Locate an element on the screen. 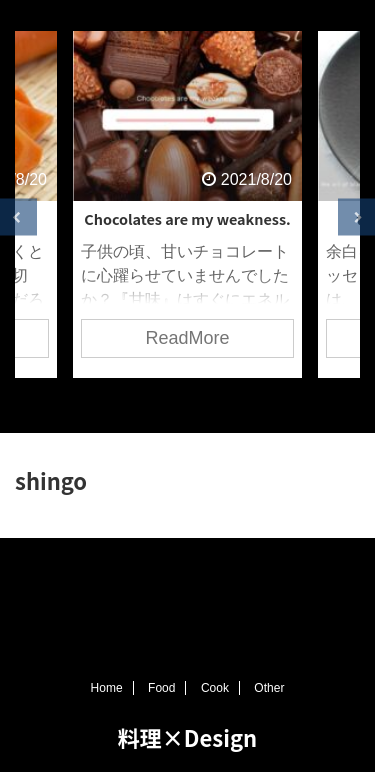 The image size is (375, 772). Previous is located at coordinates (18, 217).